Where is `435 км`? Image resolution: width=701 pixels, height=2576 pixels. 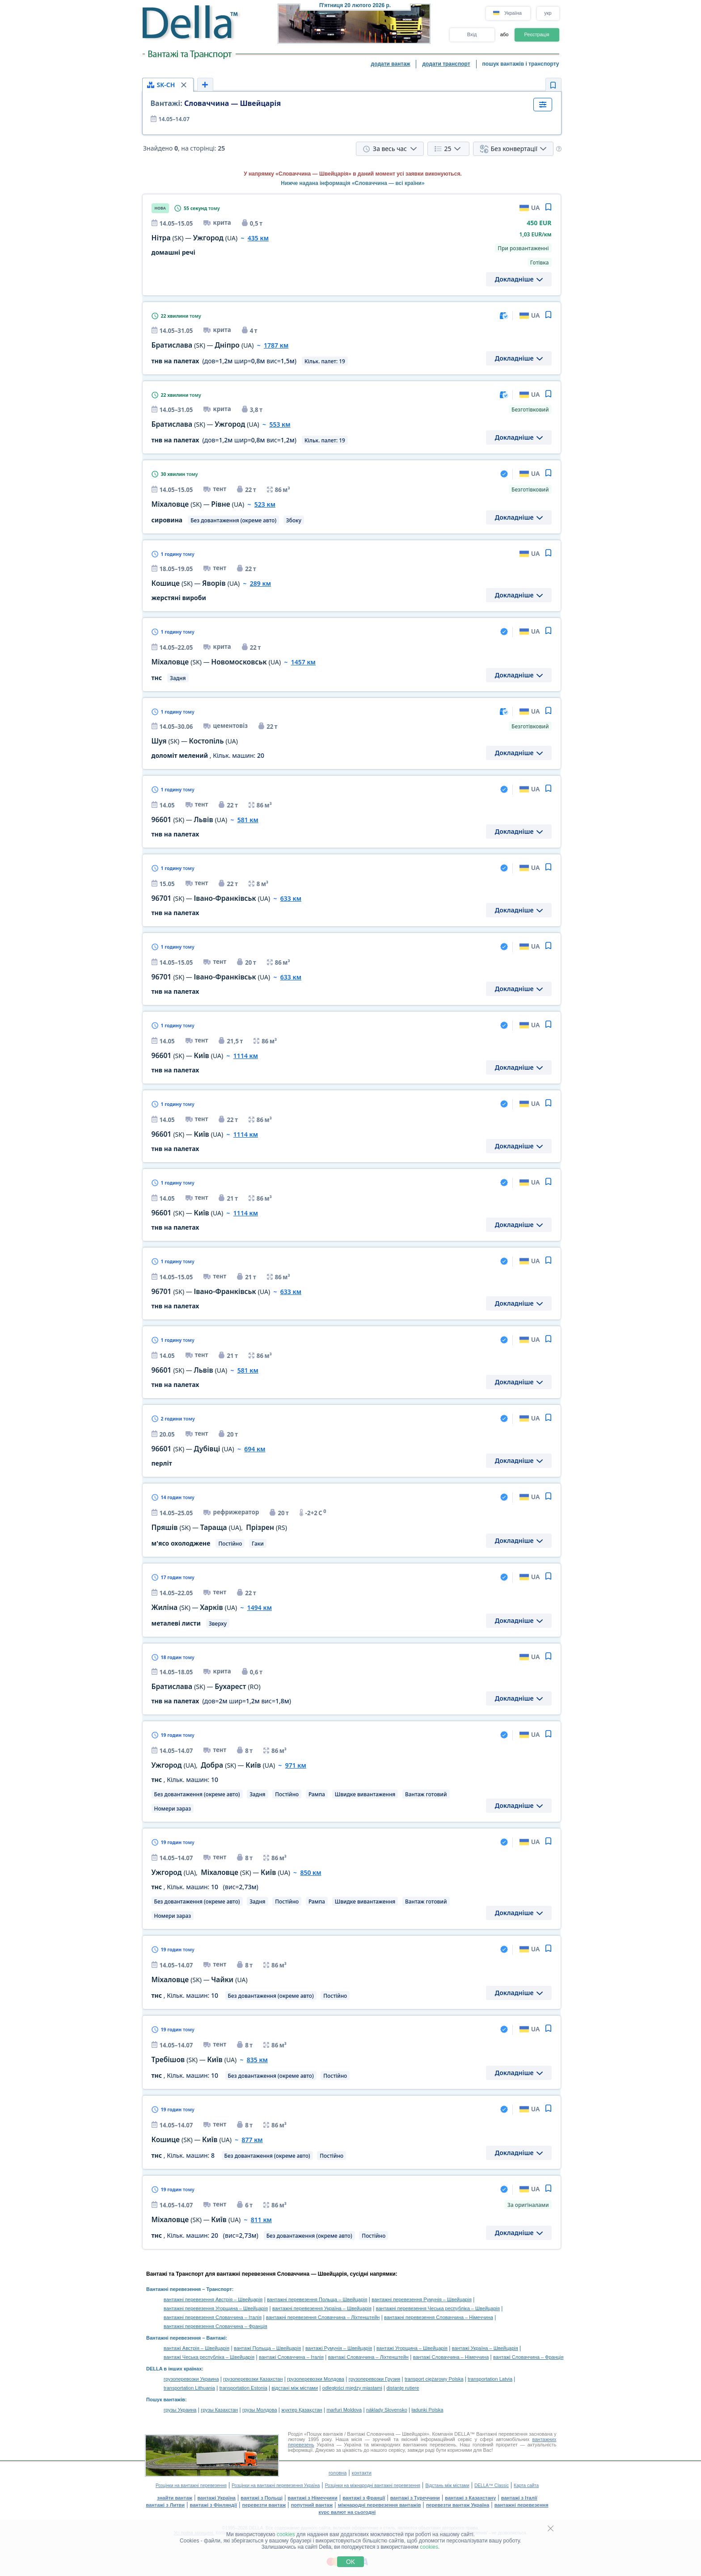
435 км is located at coordinates (258, 238).